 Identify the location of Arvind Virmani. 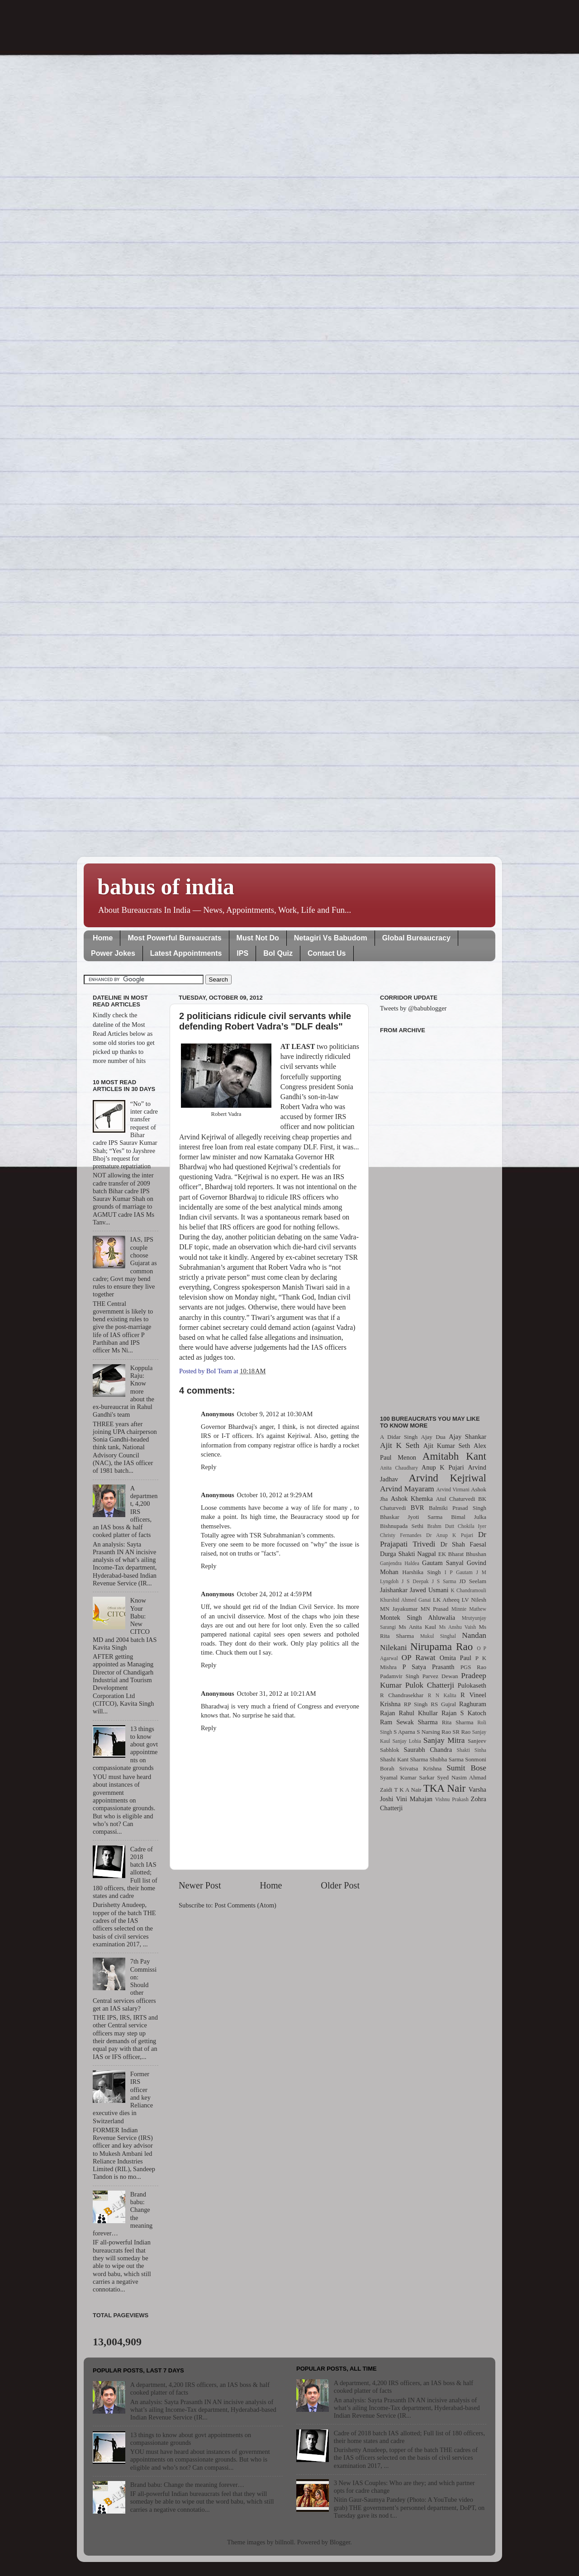
(453, 1489).